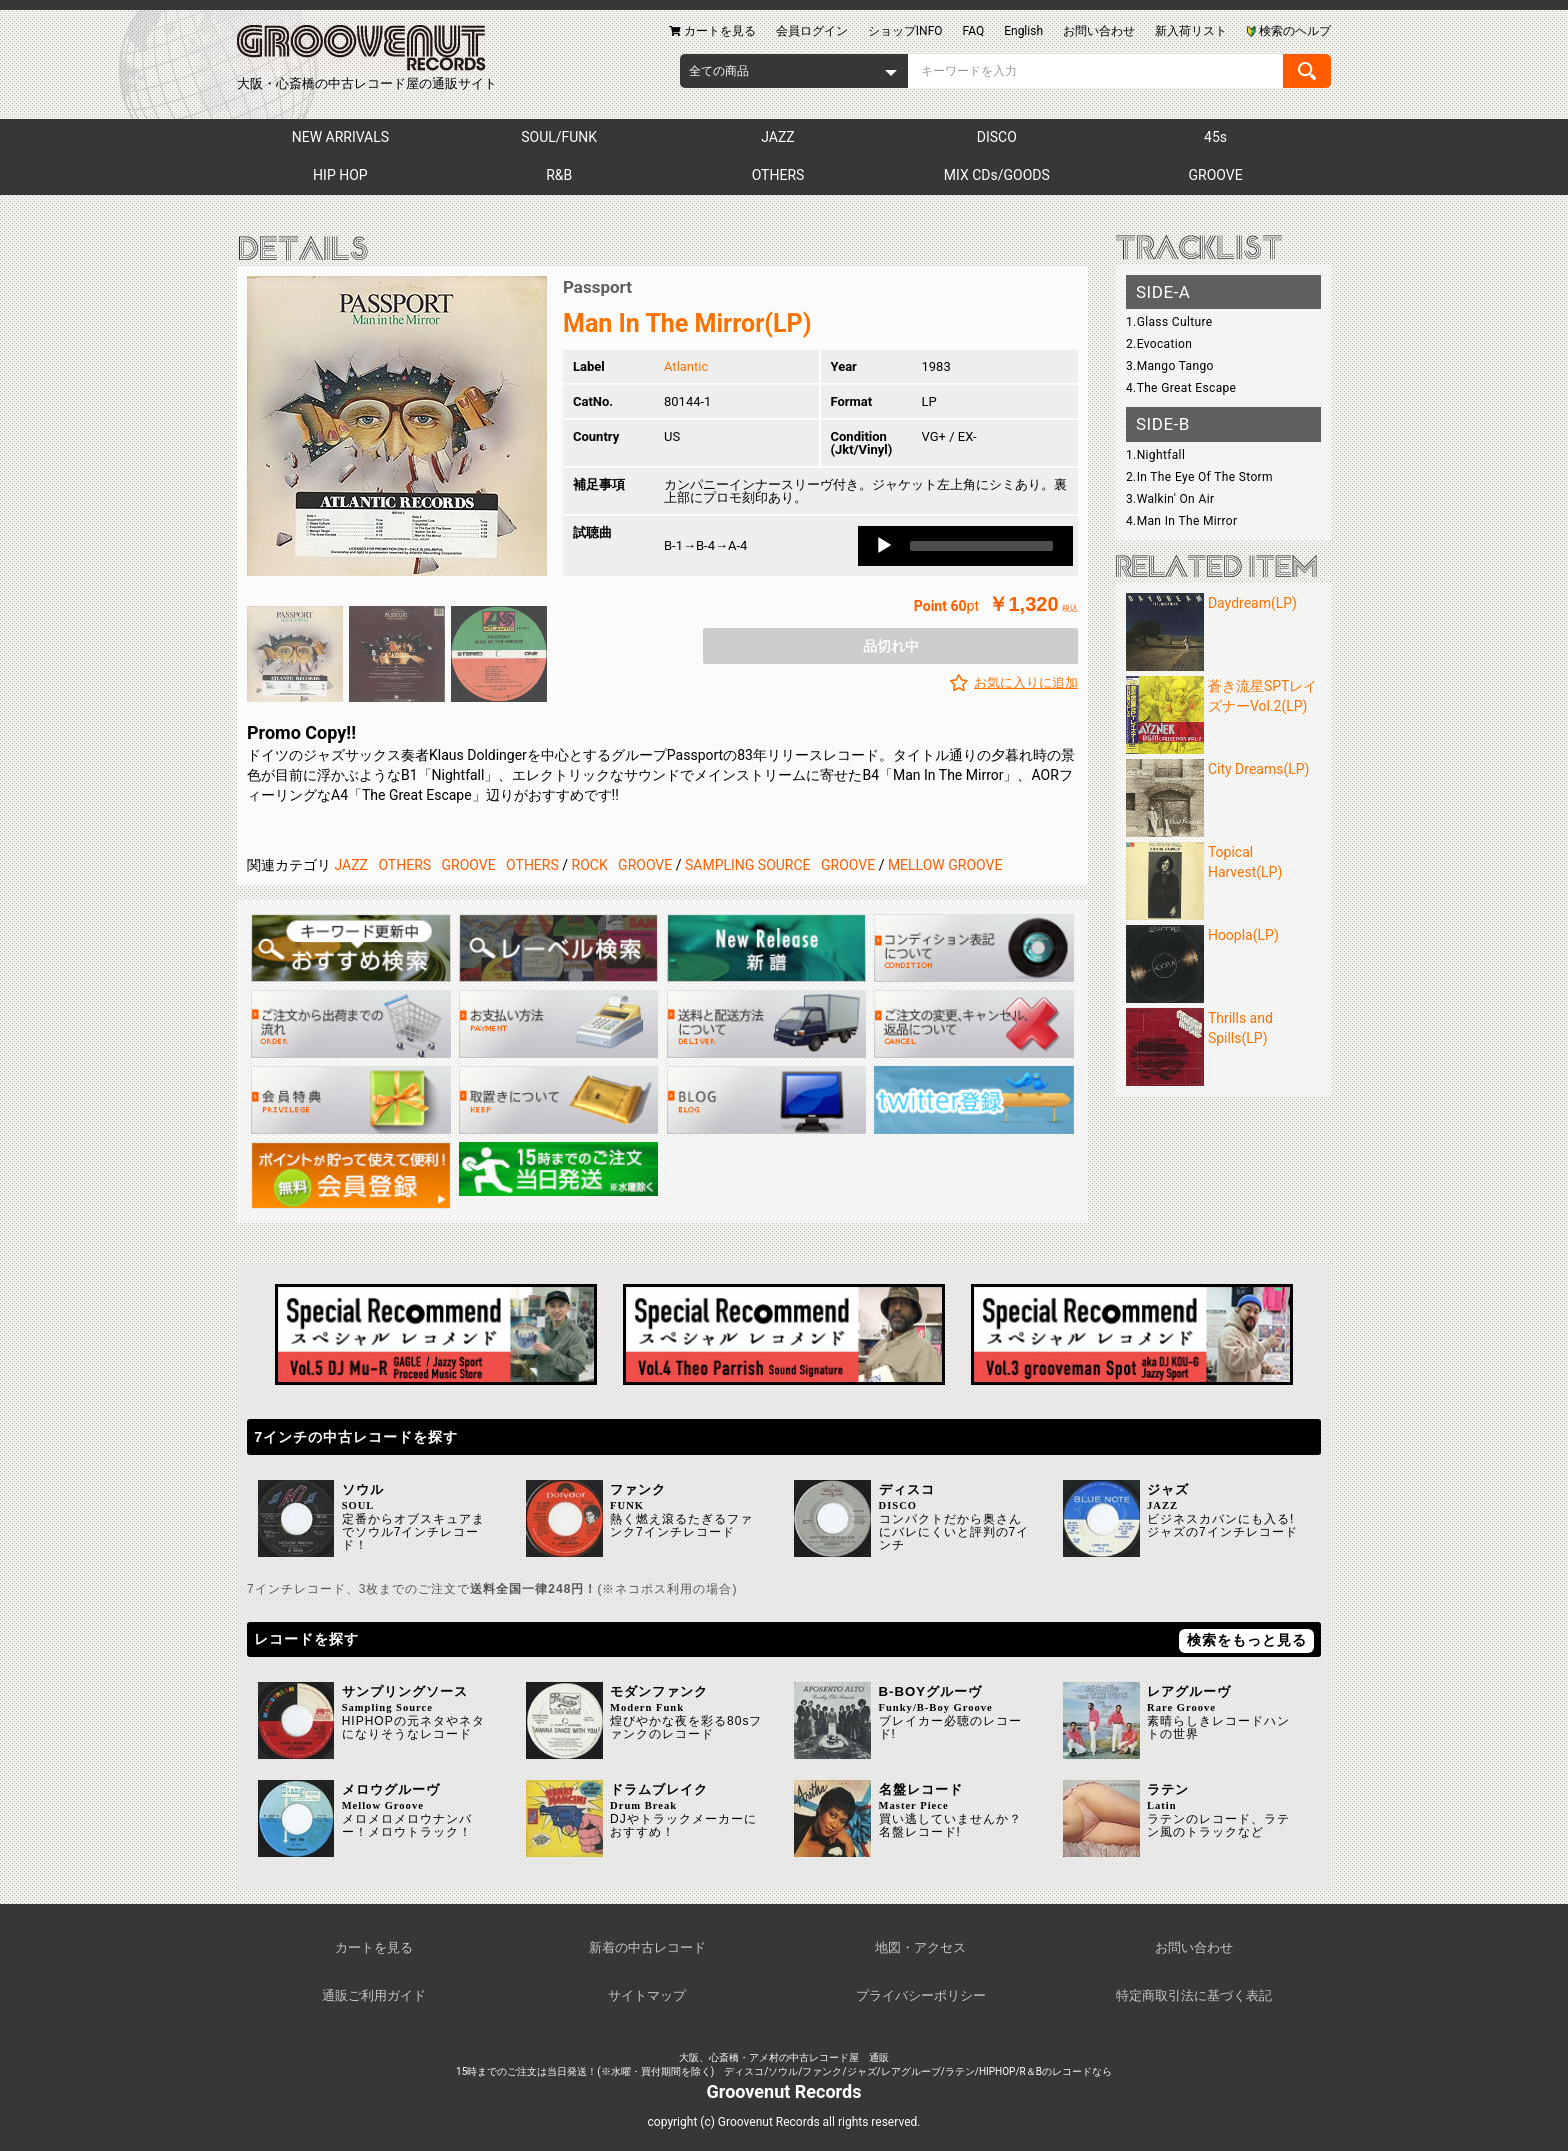  I want to click on OTHERS, so click(778, 175).